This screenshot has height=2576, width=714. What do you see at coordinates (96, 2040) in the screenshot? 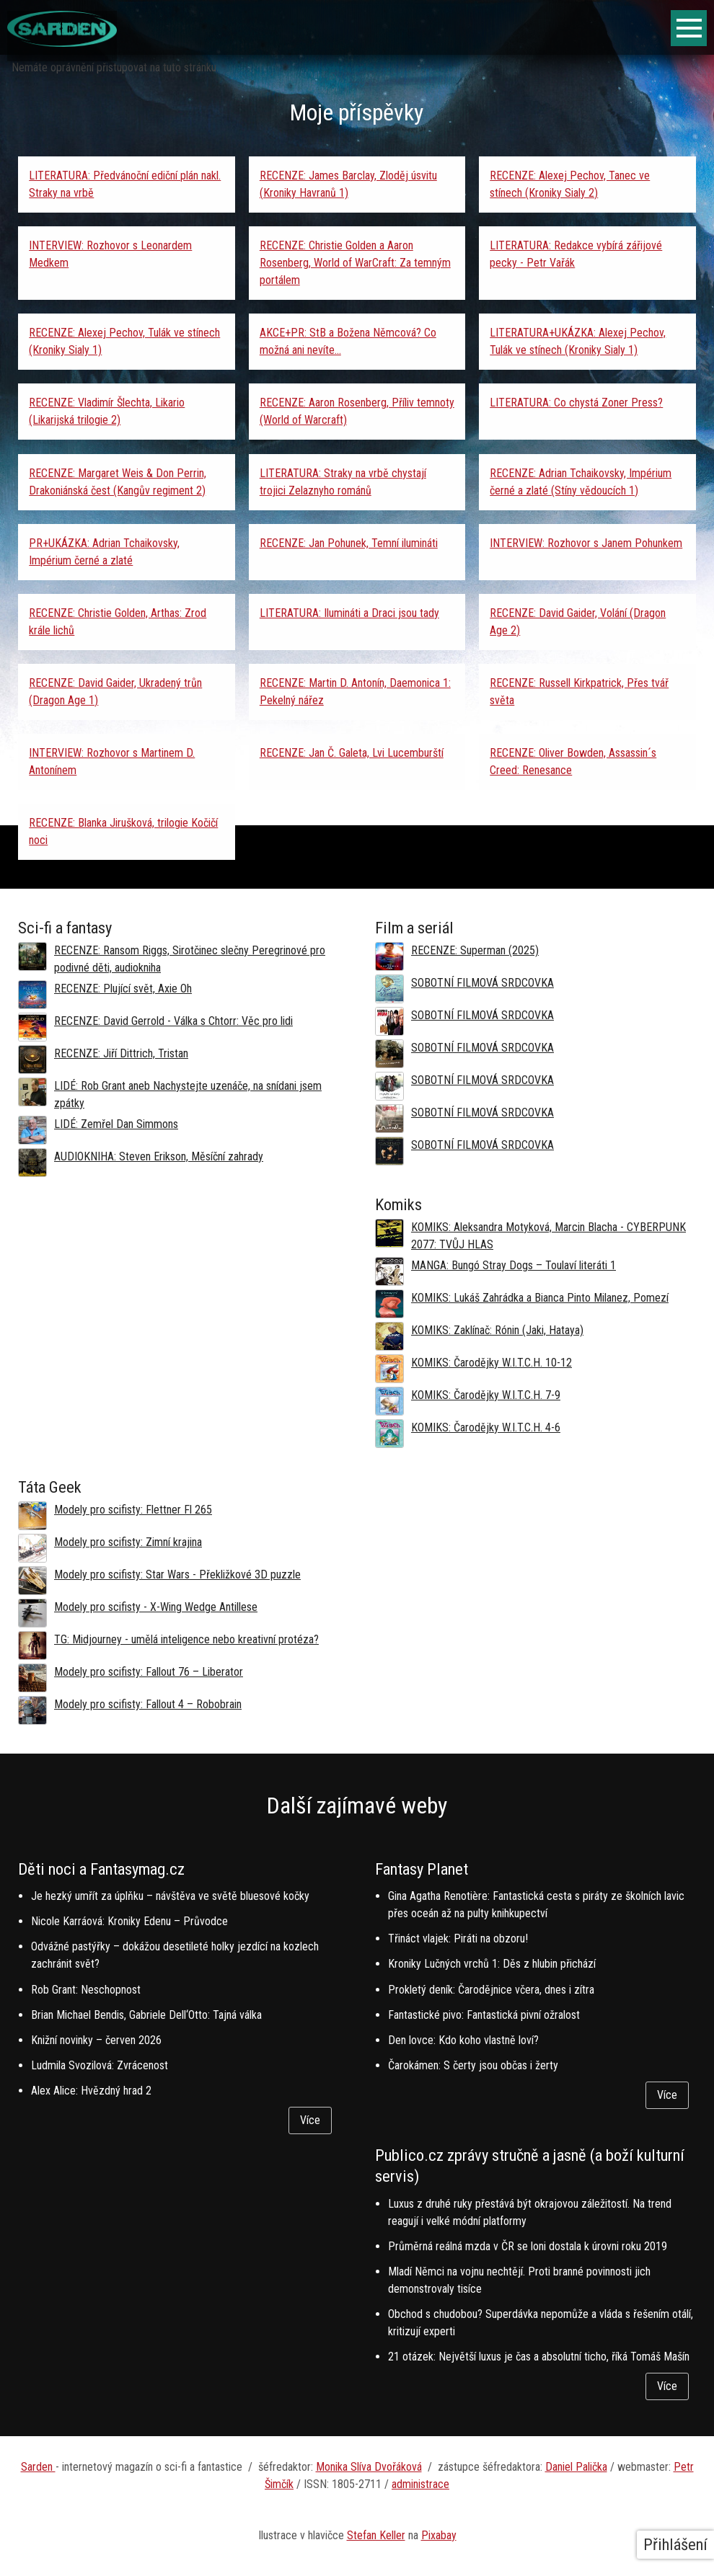
I see `Knižní novinky – červen 2026` at bounding box center [96, 2040].